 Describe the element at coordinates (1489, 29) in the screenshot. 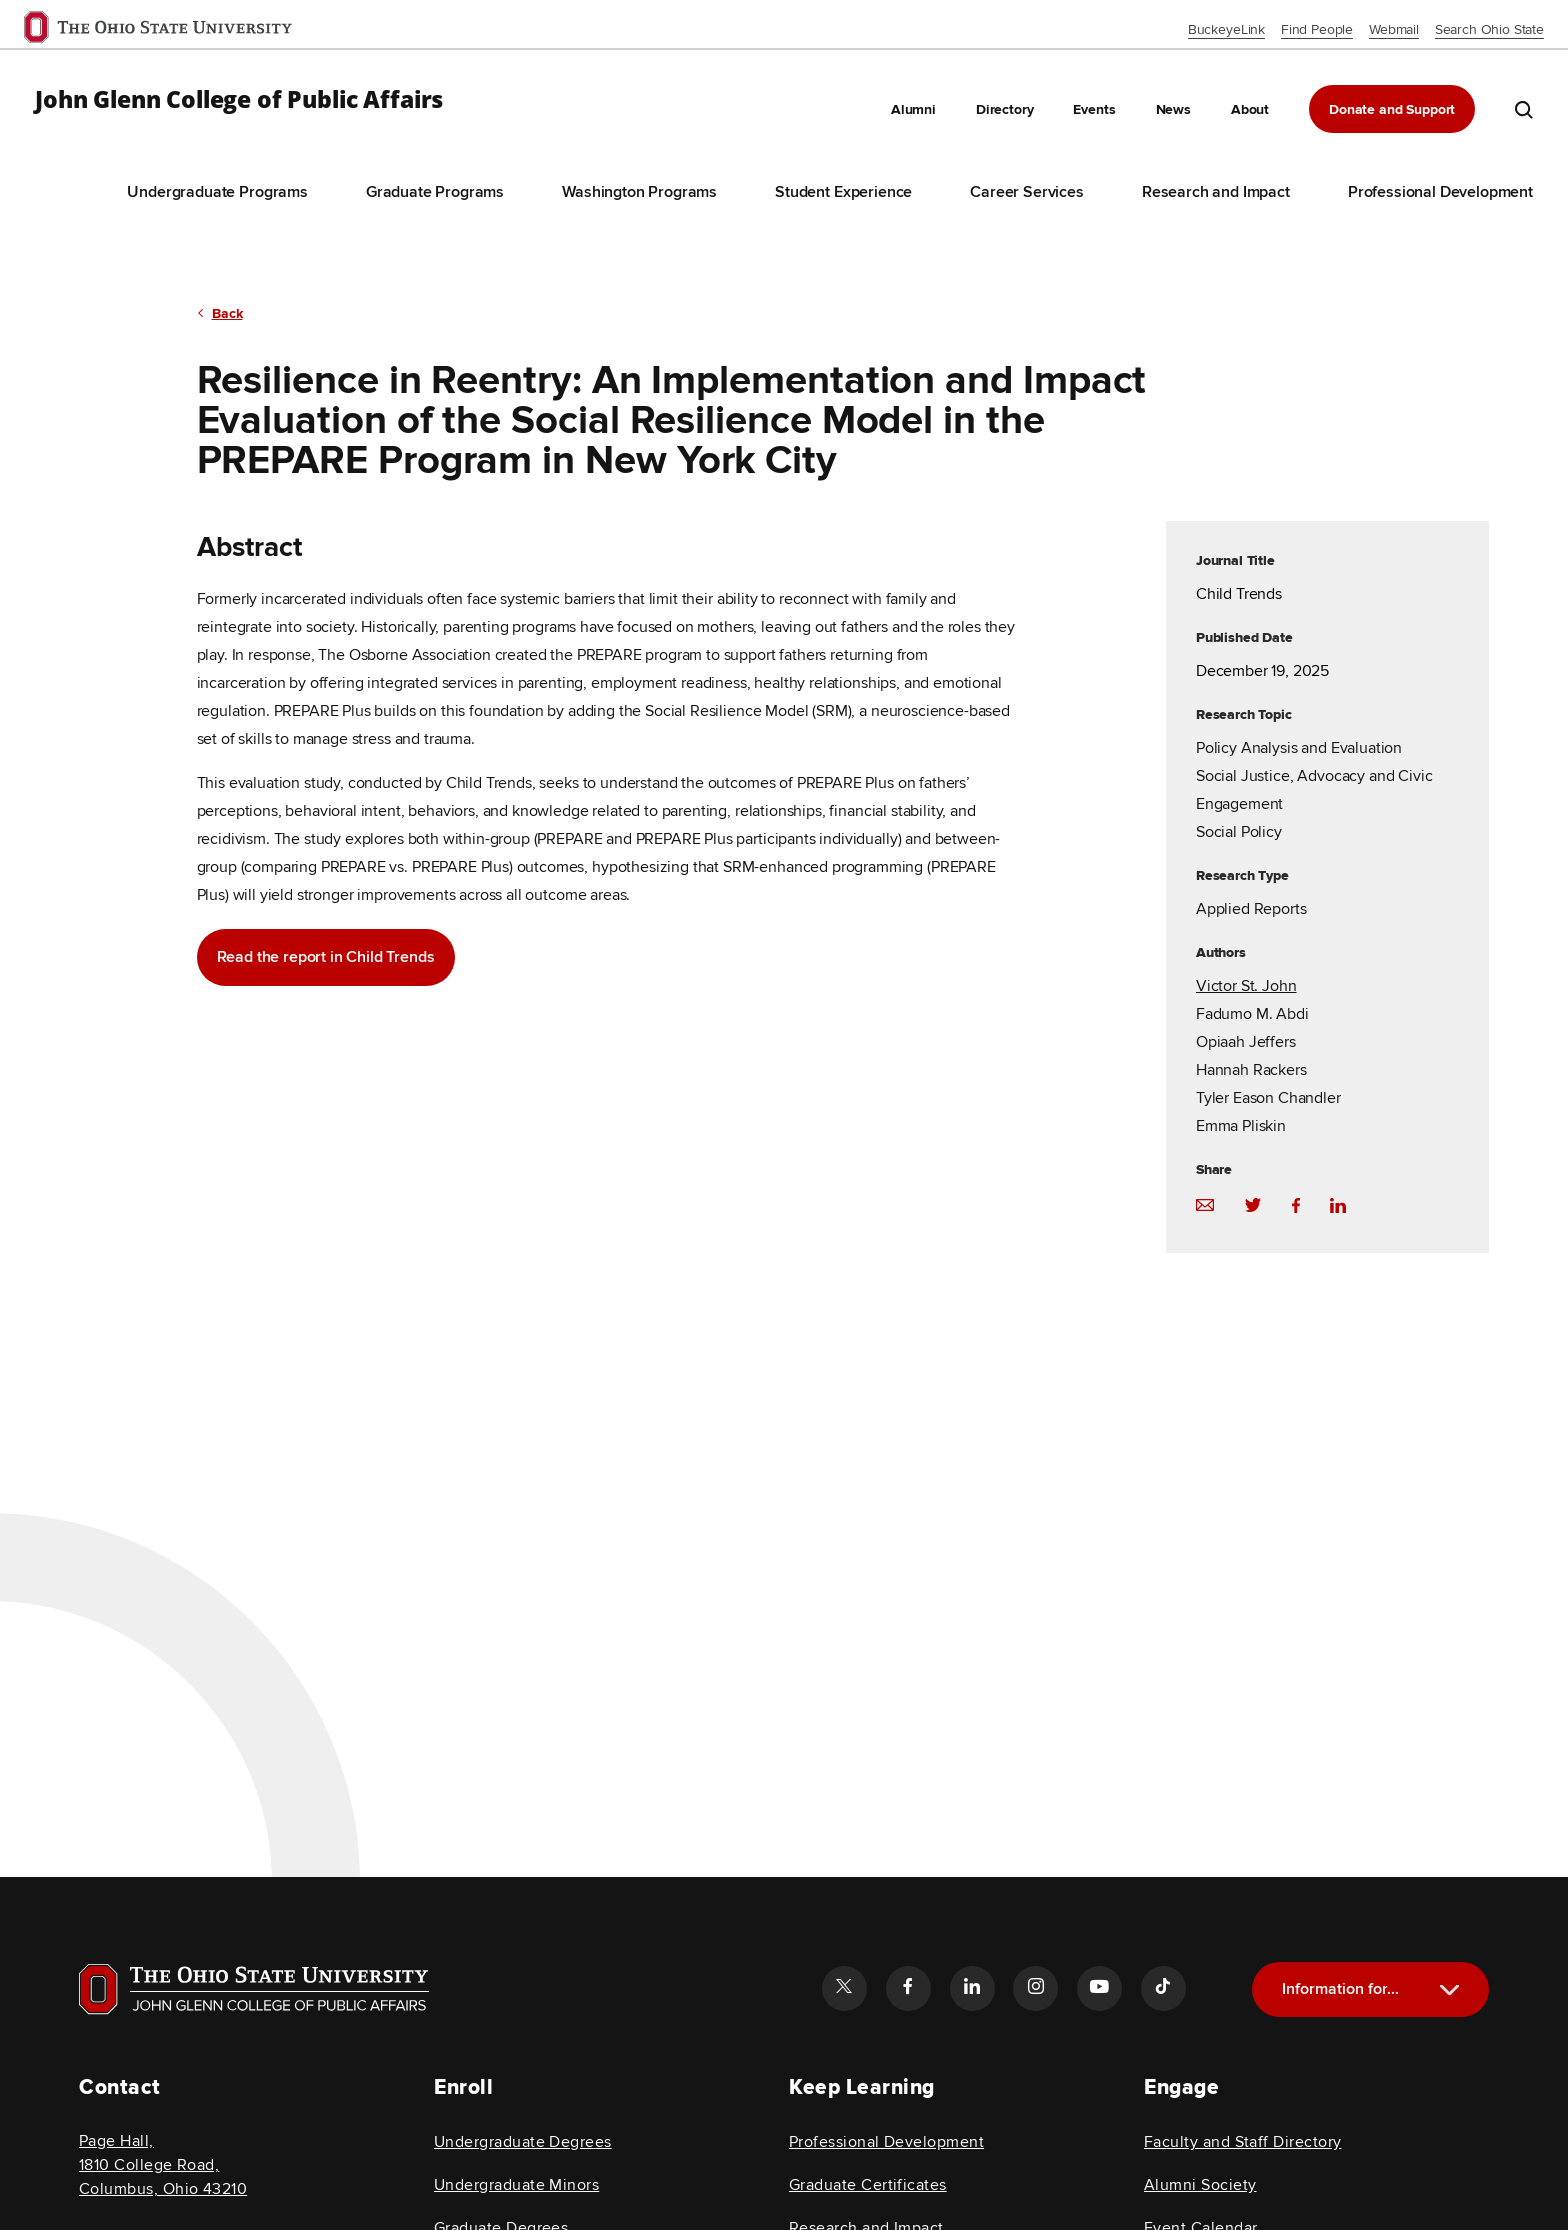

I see `Search Ohio State` at that location.